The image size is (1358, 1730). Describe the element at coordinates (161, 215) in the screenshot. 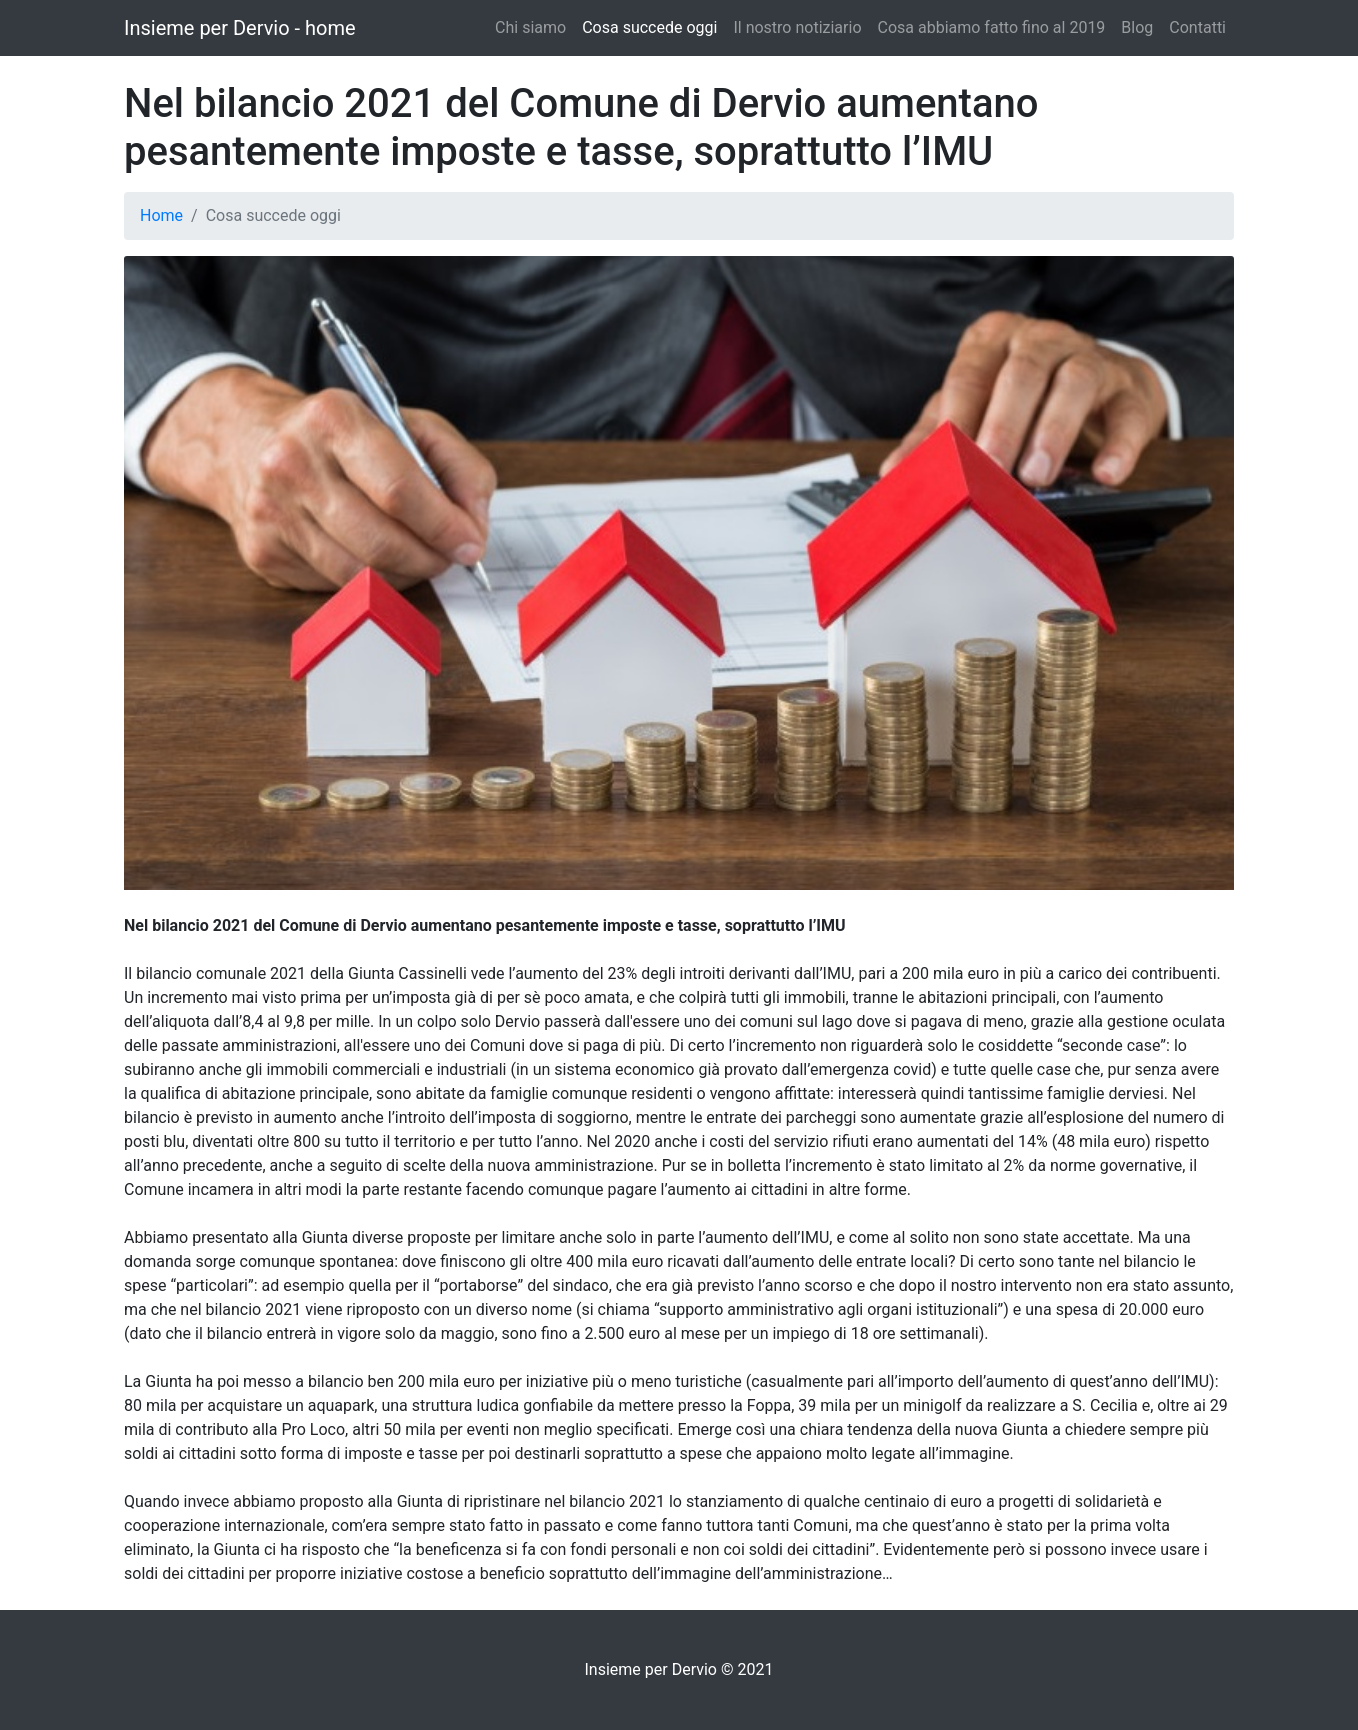

I see `Home` at that location.